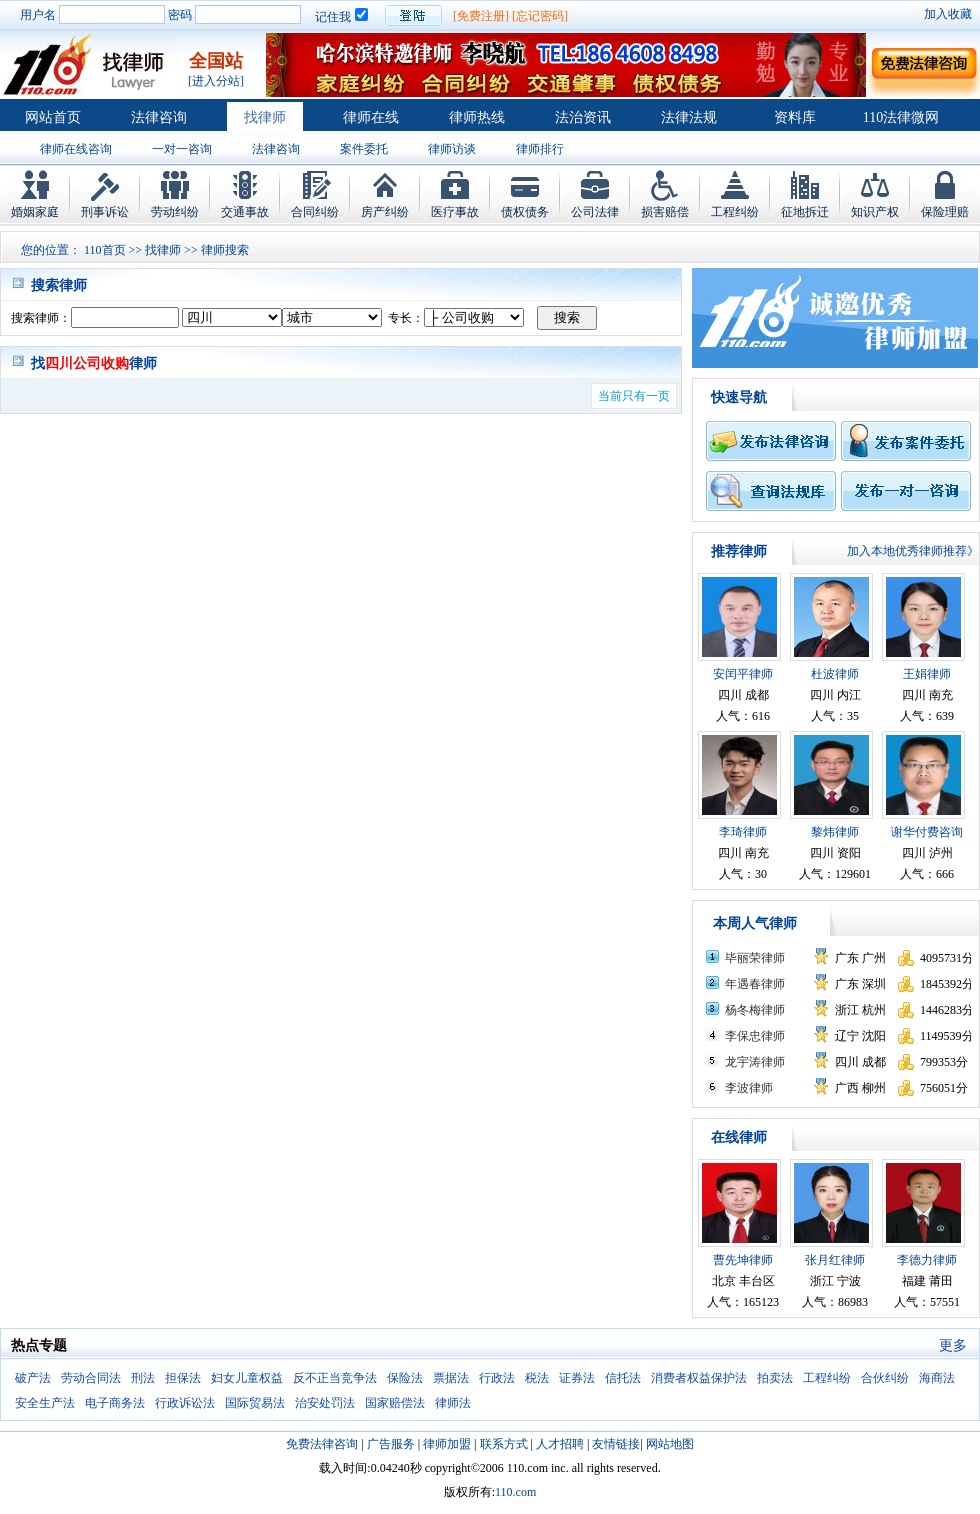 Image resolution: width=980 pixels, height=1514 pixels. What do you see at coordinates (560, 1444) in the screenshot?
I see `人才招聘` at bounding box center [560, 1444].